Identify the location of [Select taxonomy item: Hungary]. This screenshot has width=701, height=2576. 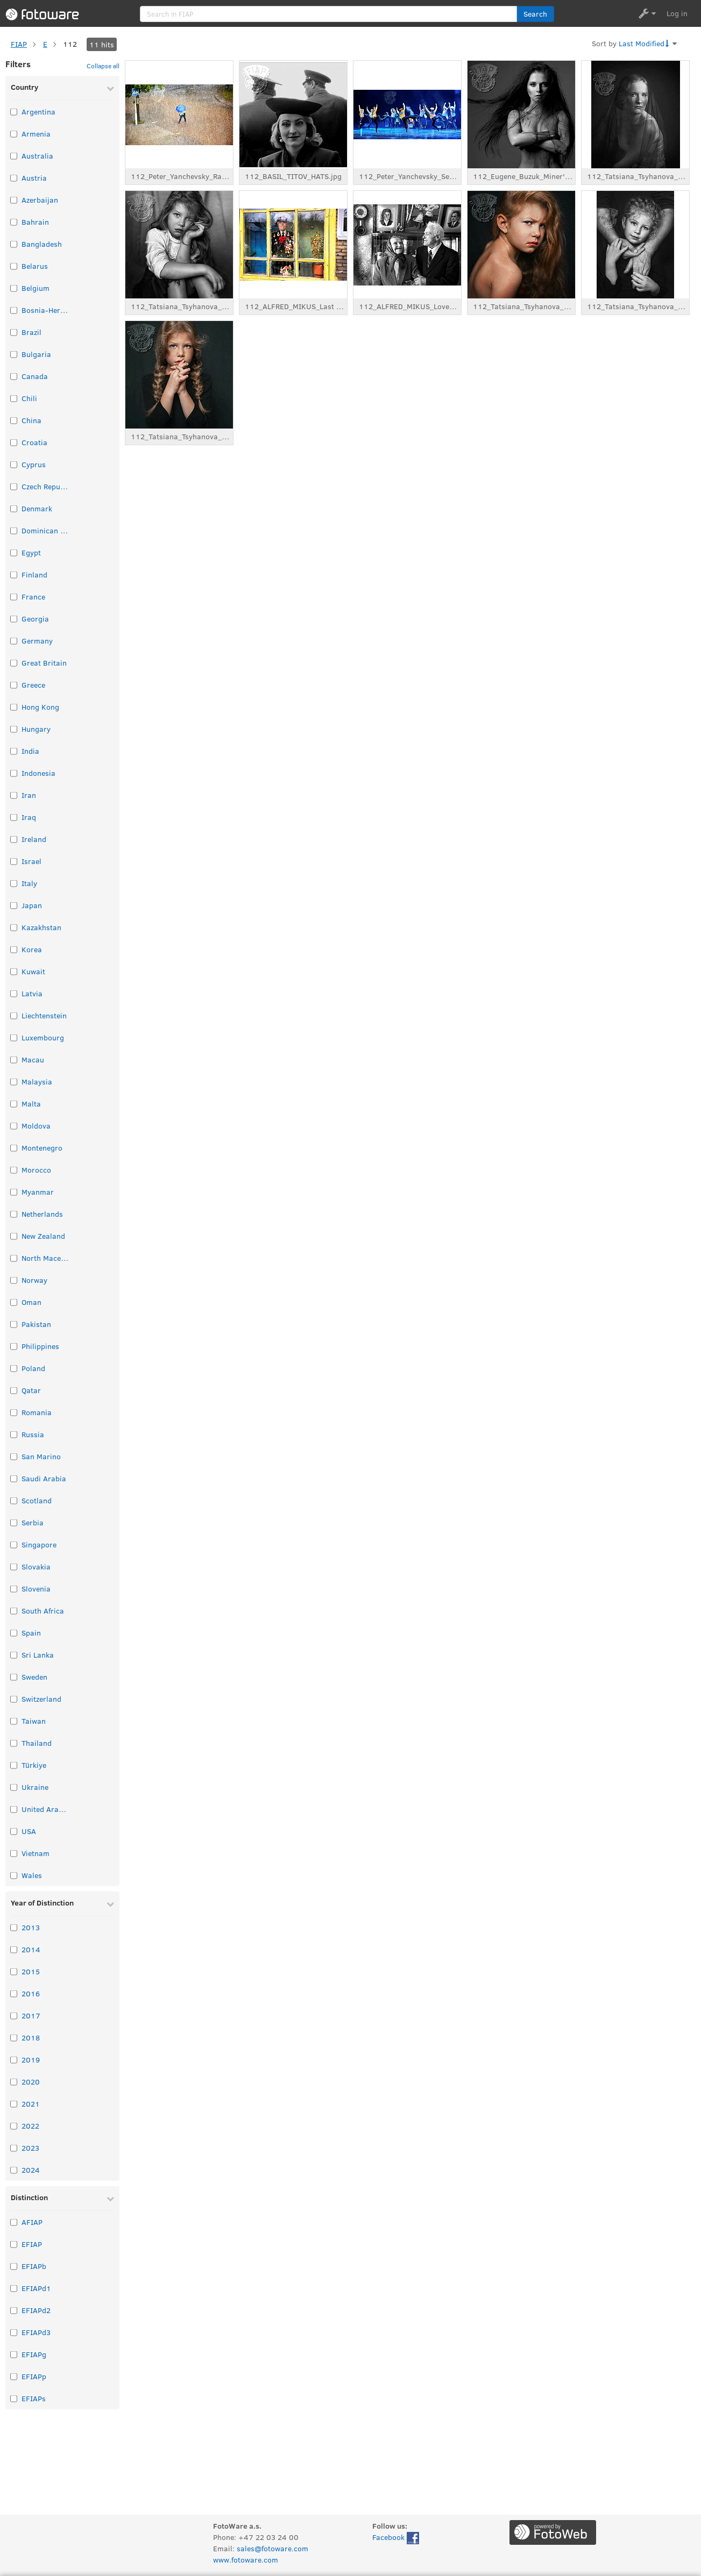
(13, 728).